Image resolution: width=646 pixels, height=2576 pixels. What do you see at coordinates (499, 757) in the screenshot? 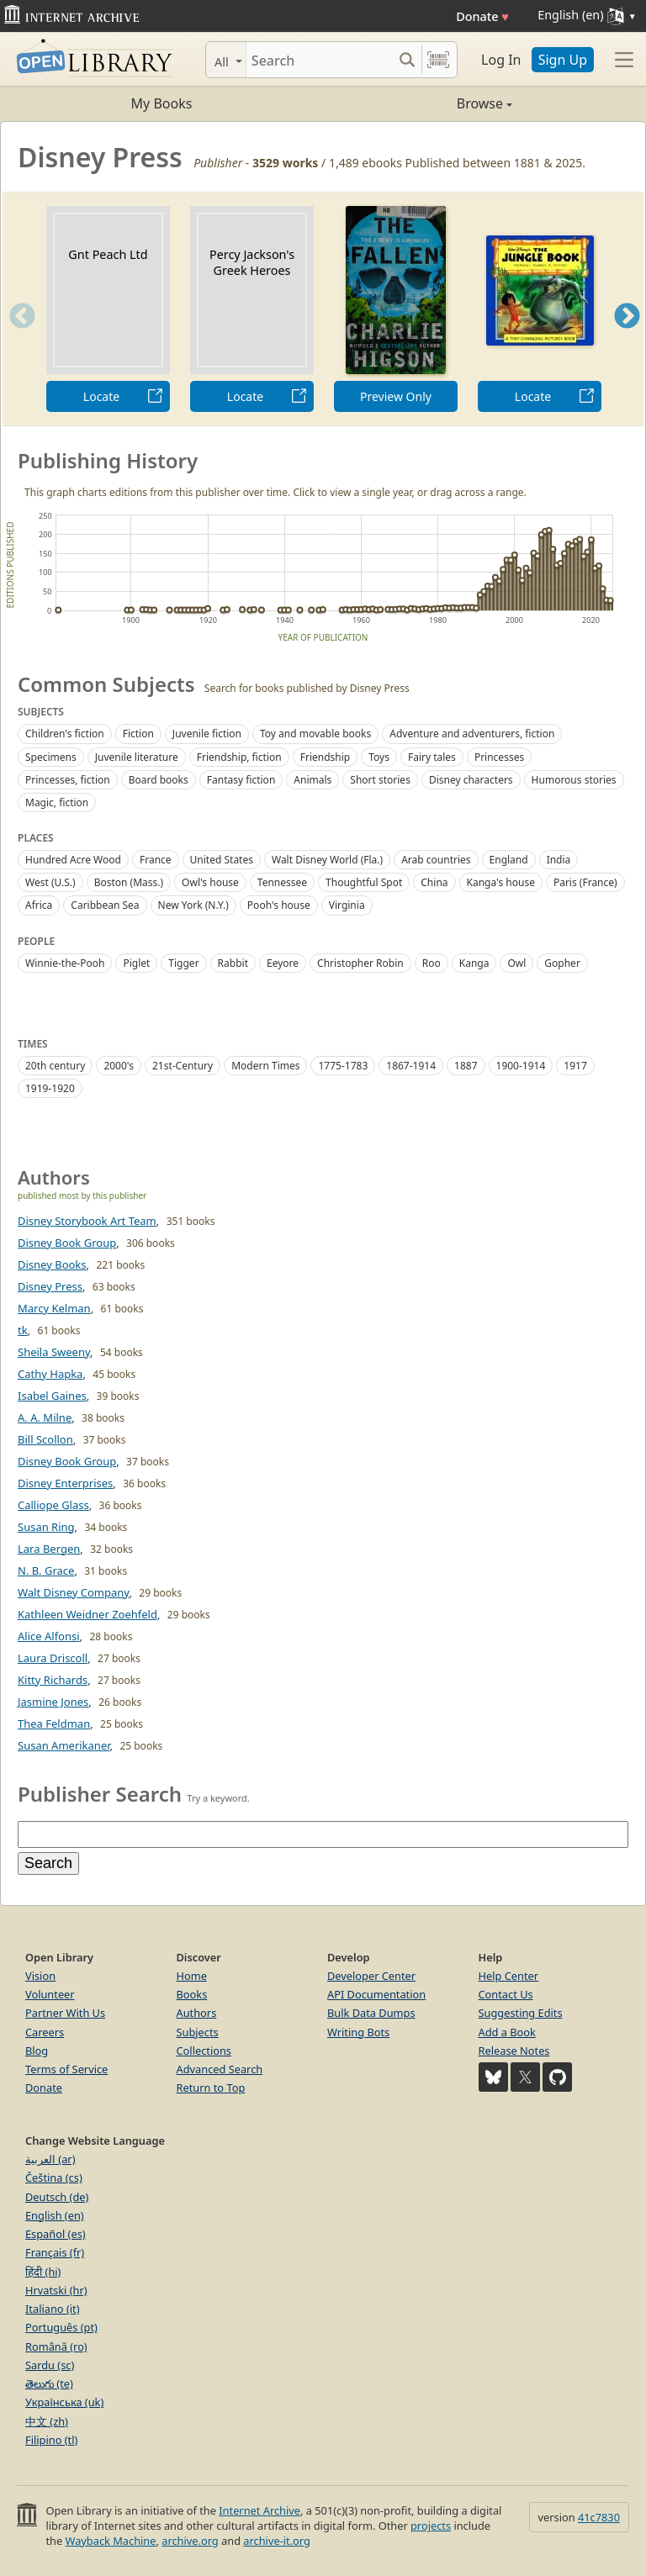
I see `Princesses` at bounding box center [499, 757].